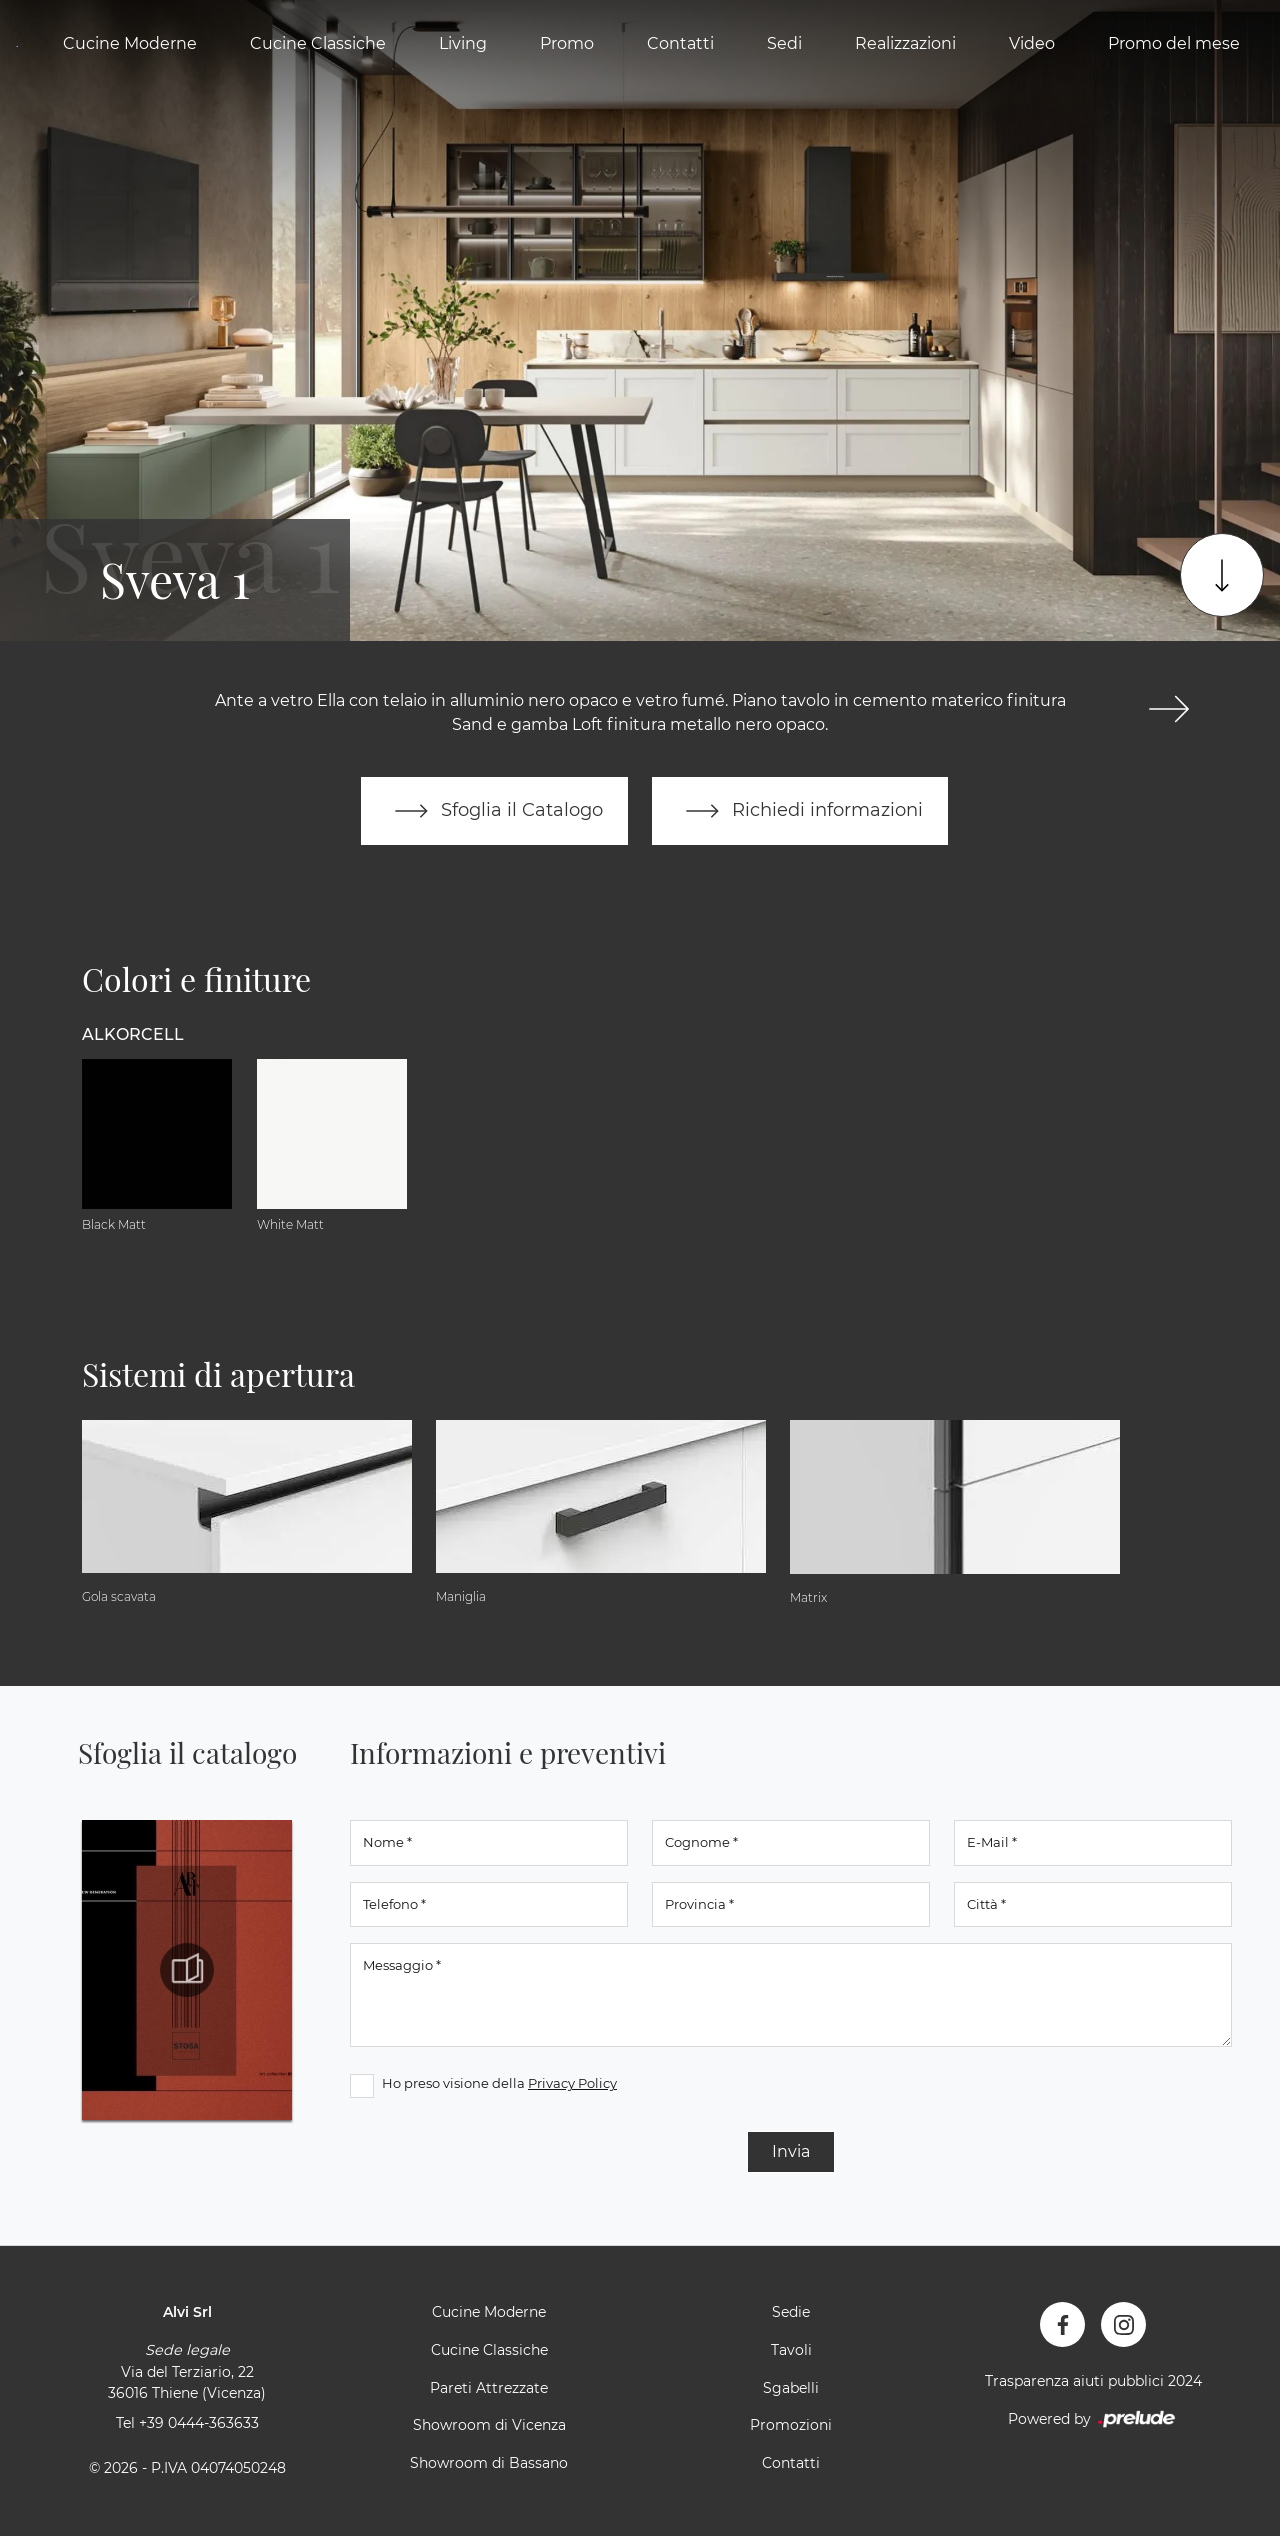 This screenshot has width=1280, height=2536. What do you see at coordinates (791, 2350) in the screenshot?
I see `Tavoli` at bounding box center [791, 2350].